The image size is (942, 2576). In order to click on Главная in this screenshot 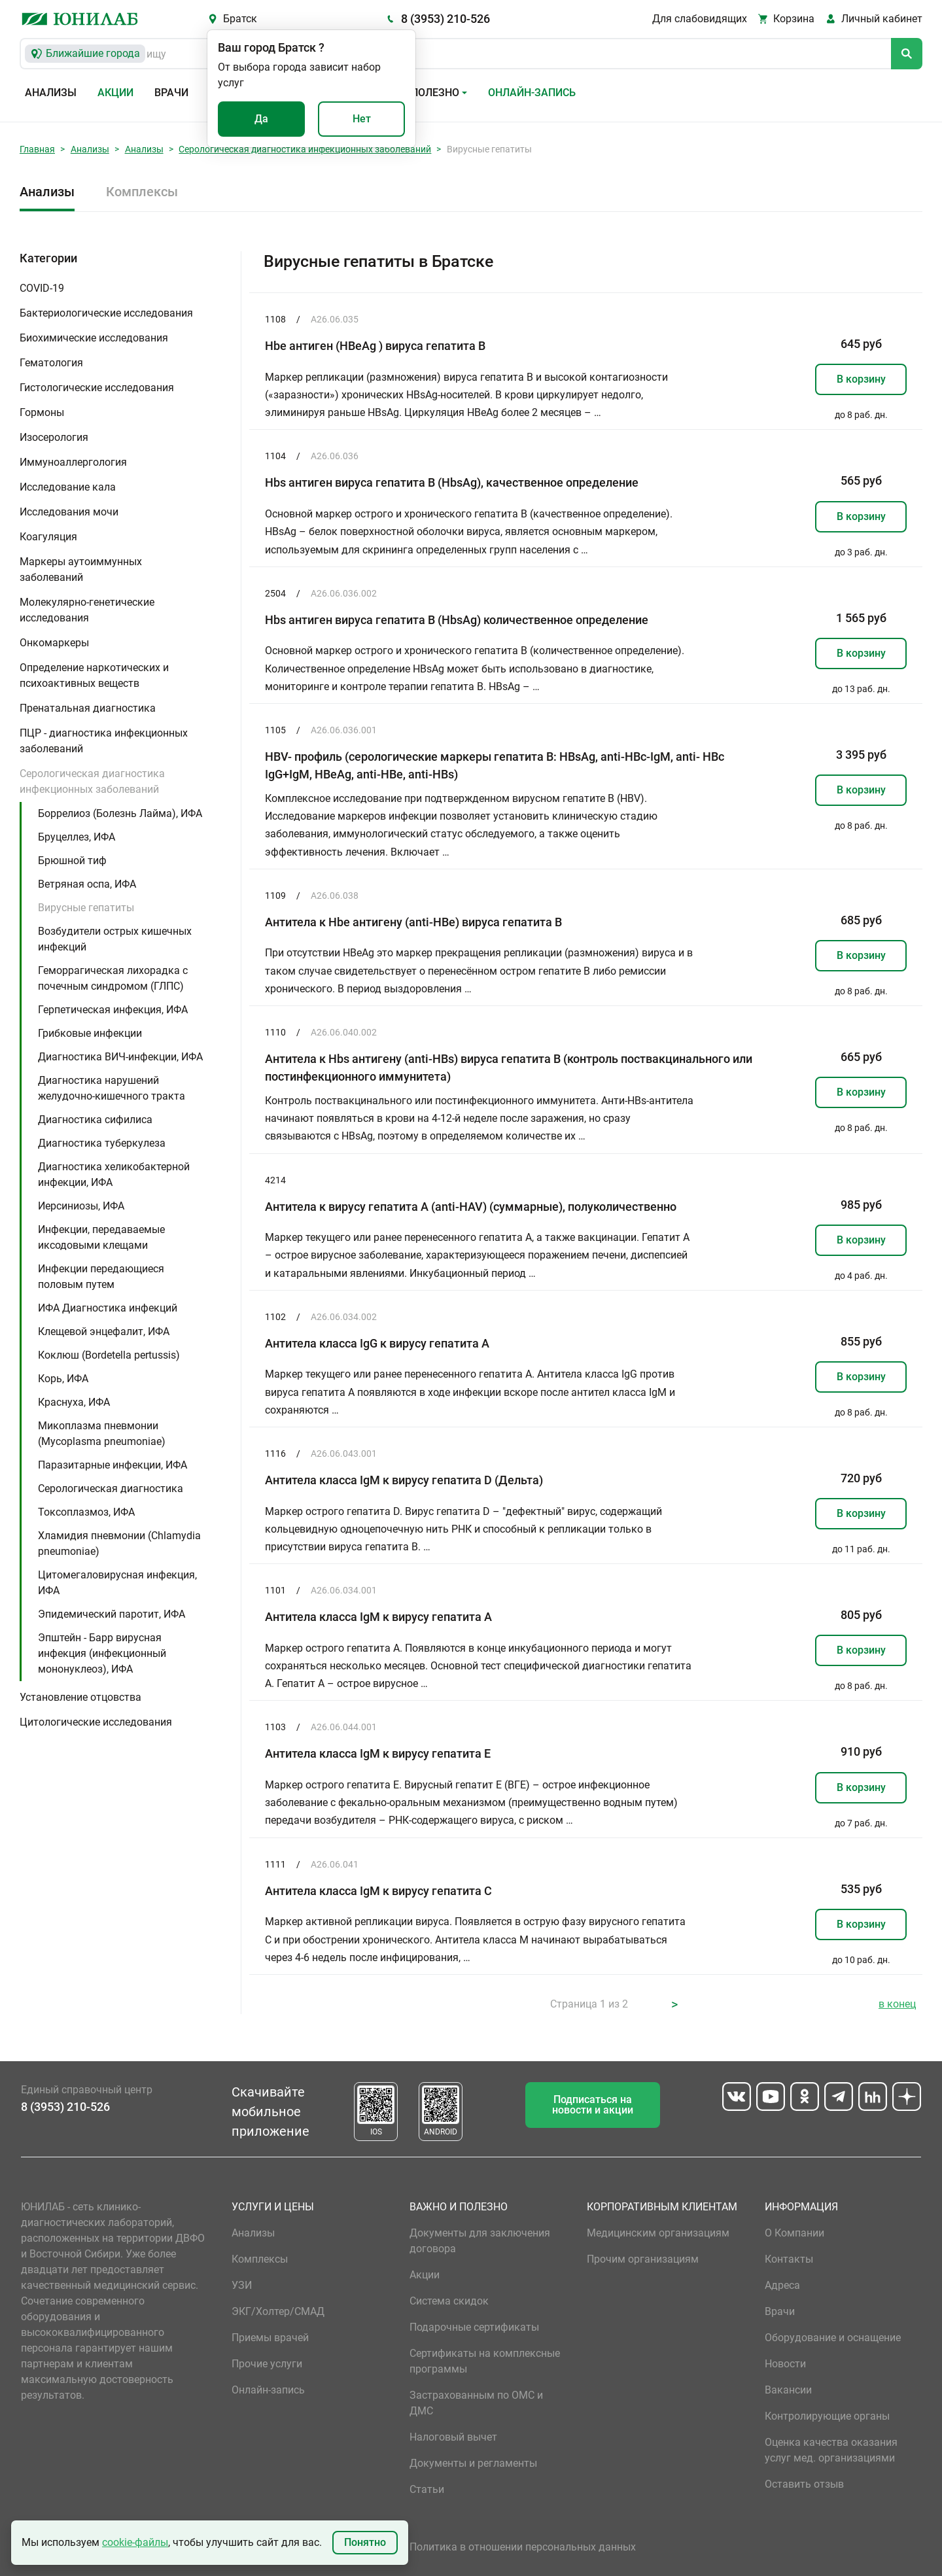, I will do `click(37, 149)`.